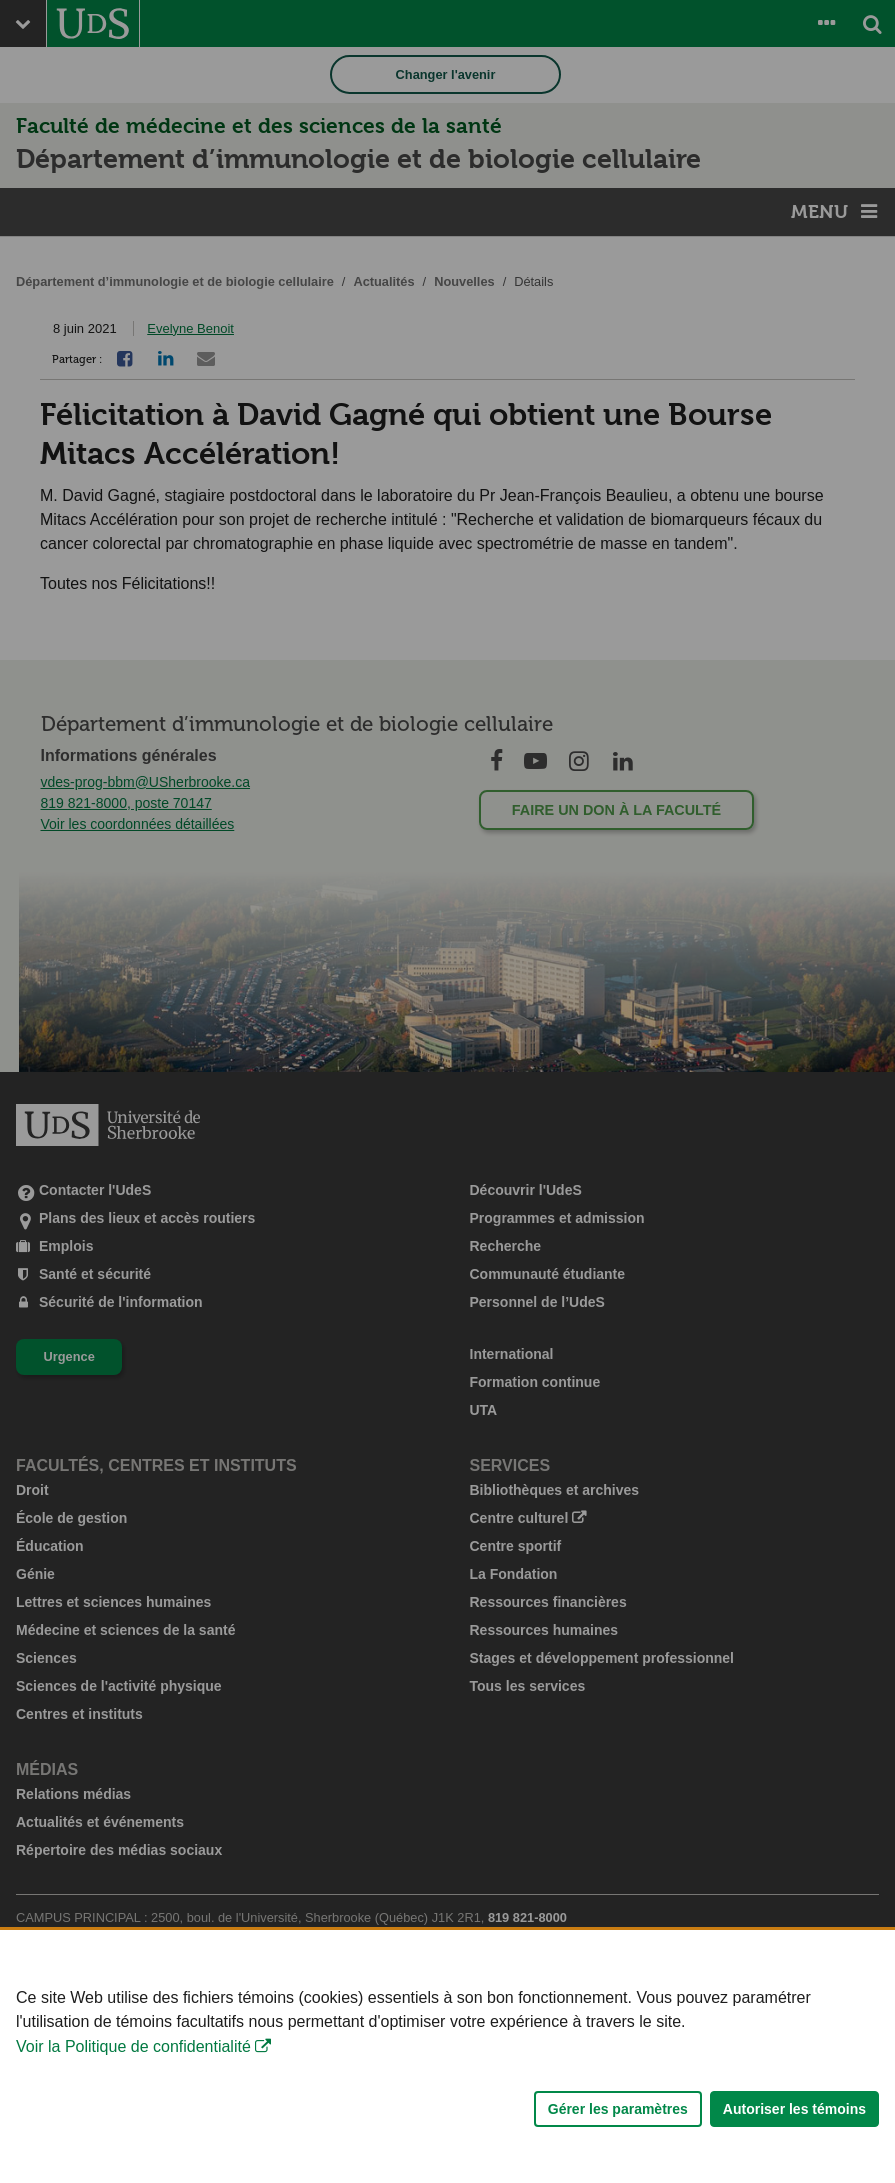 This screenshot has width=895, height=2183. What do you see at coordinates (794, 2130) in the screenshot?
I see `Autoriser les témoins` at bounding box center [794, 2130].